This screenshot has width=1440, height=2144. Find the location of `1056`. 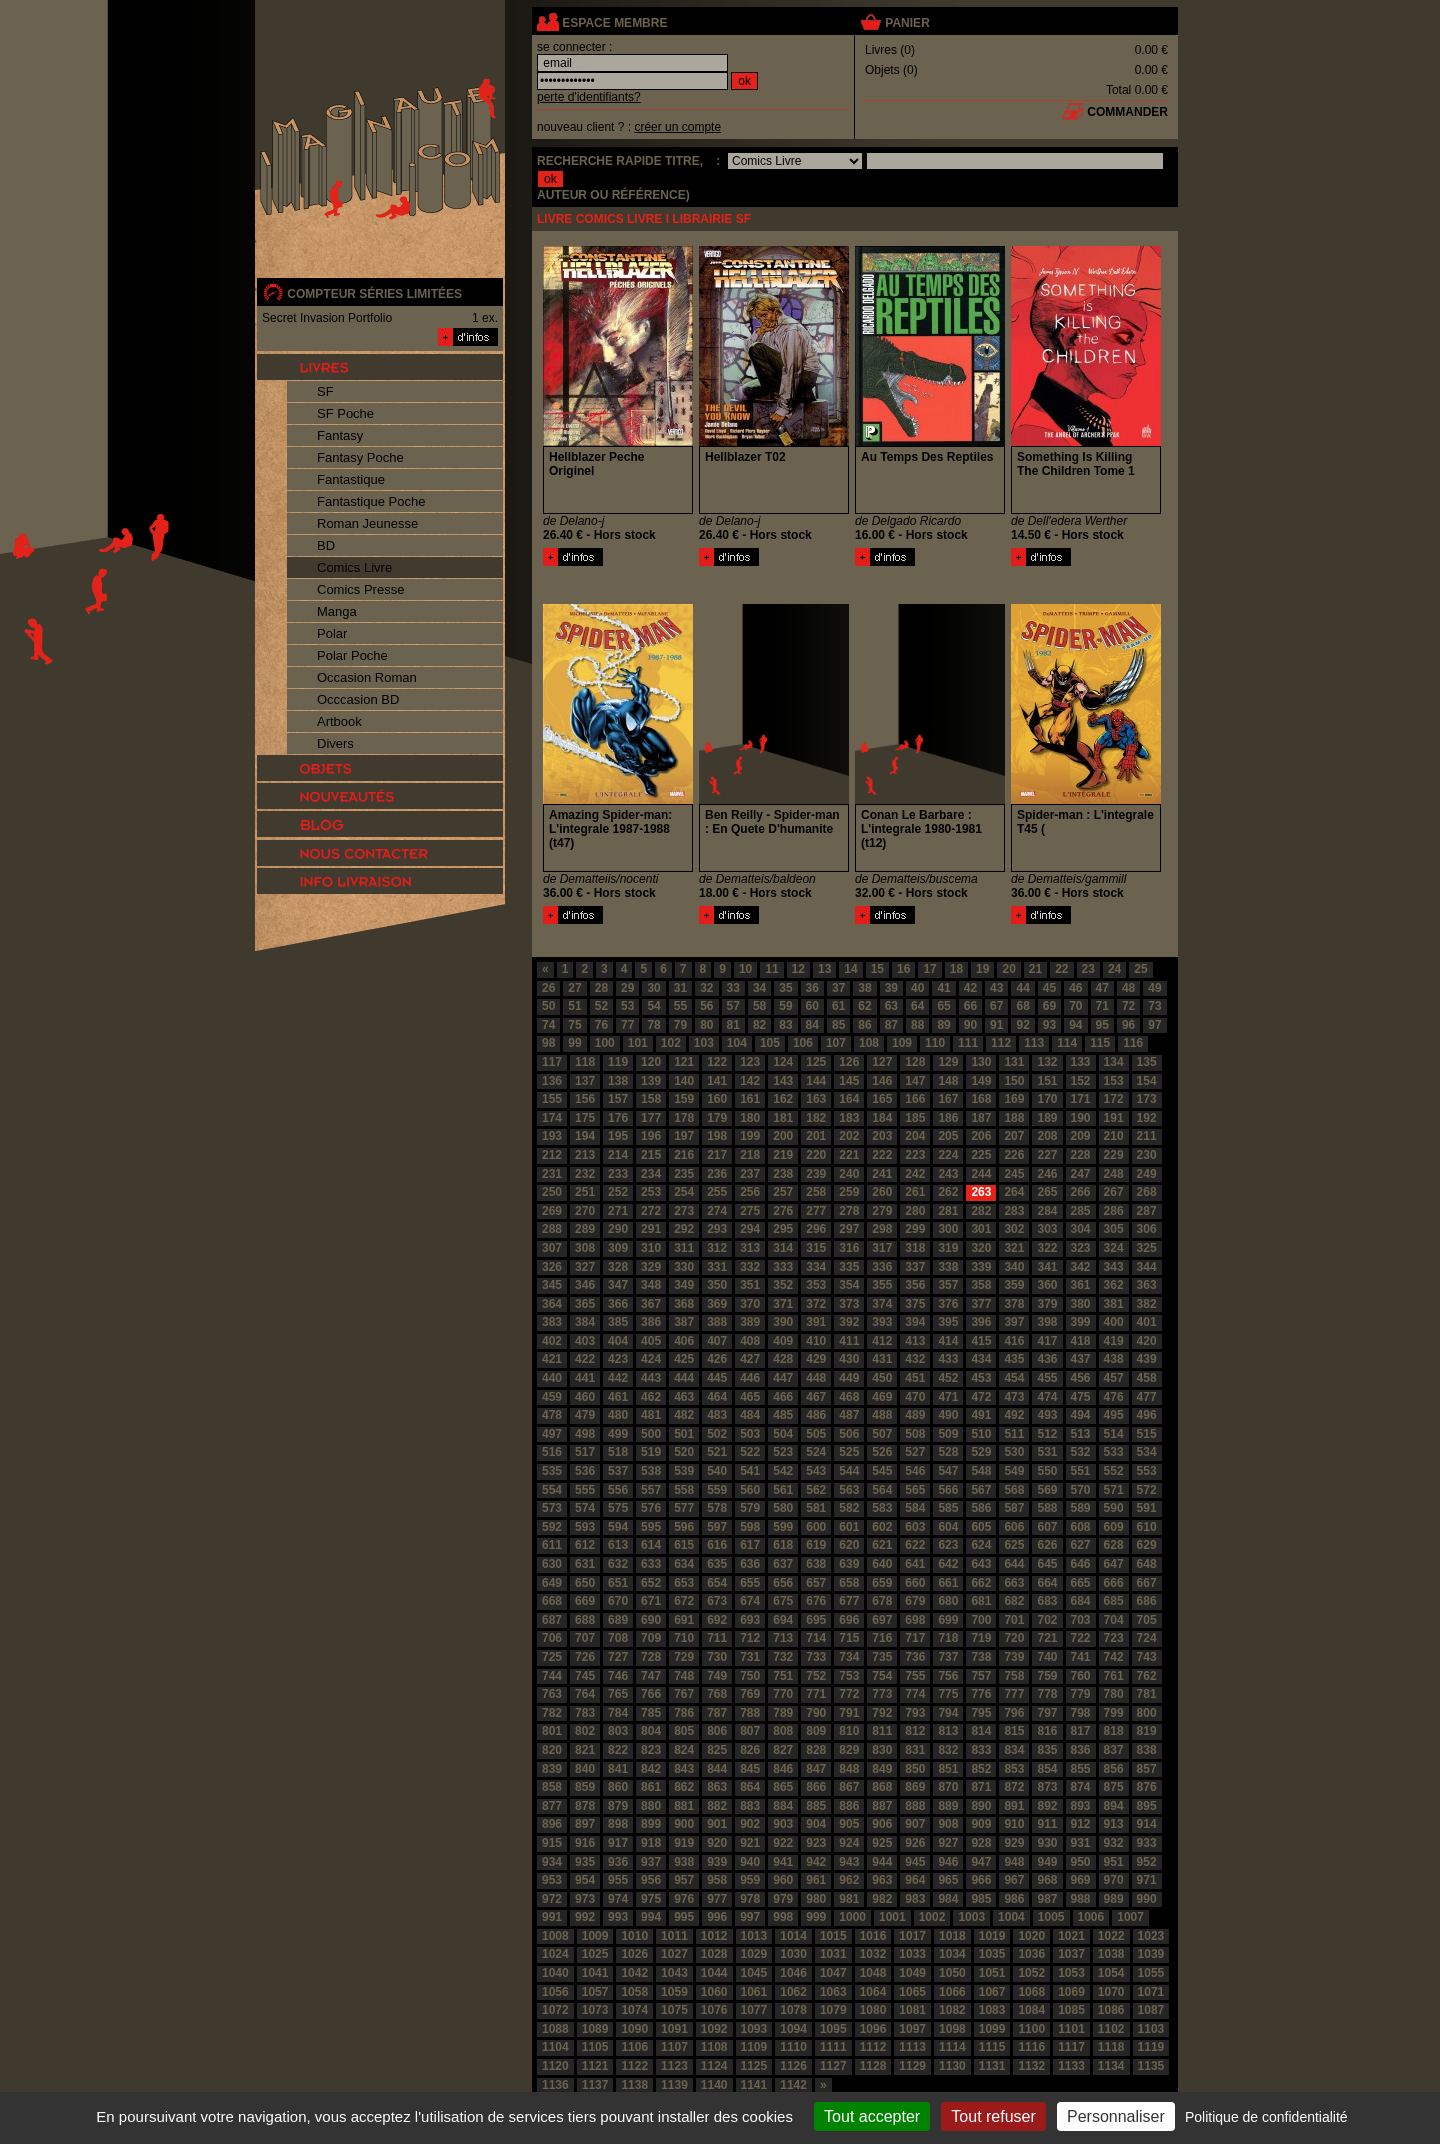

1056 is located at coordinates (555, 1992).